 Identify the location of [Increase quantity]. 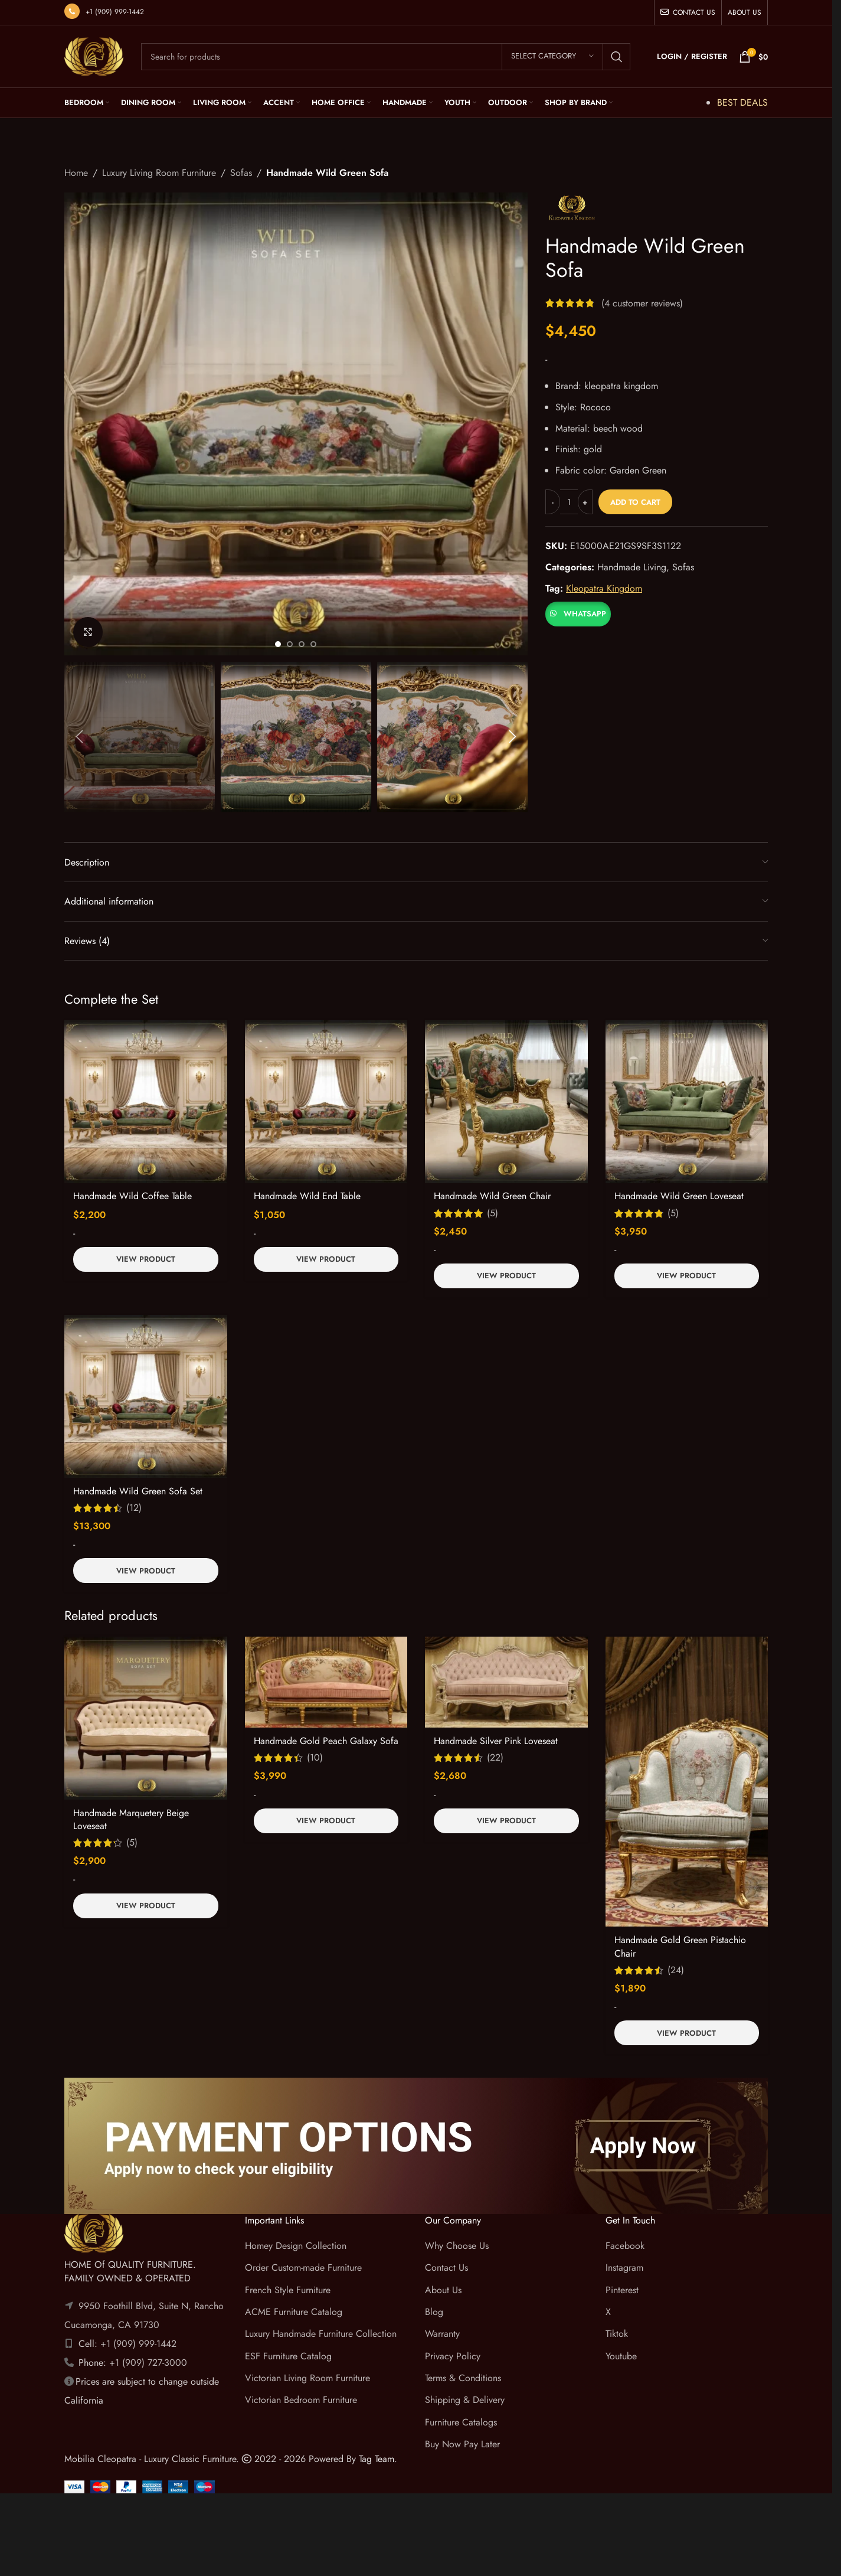
(585, 501).